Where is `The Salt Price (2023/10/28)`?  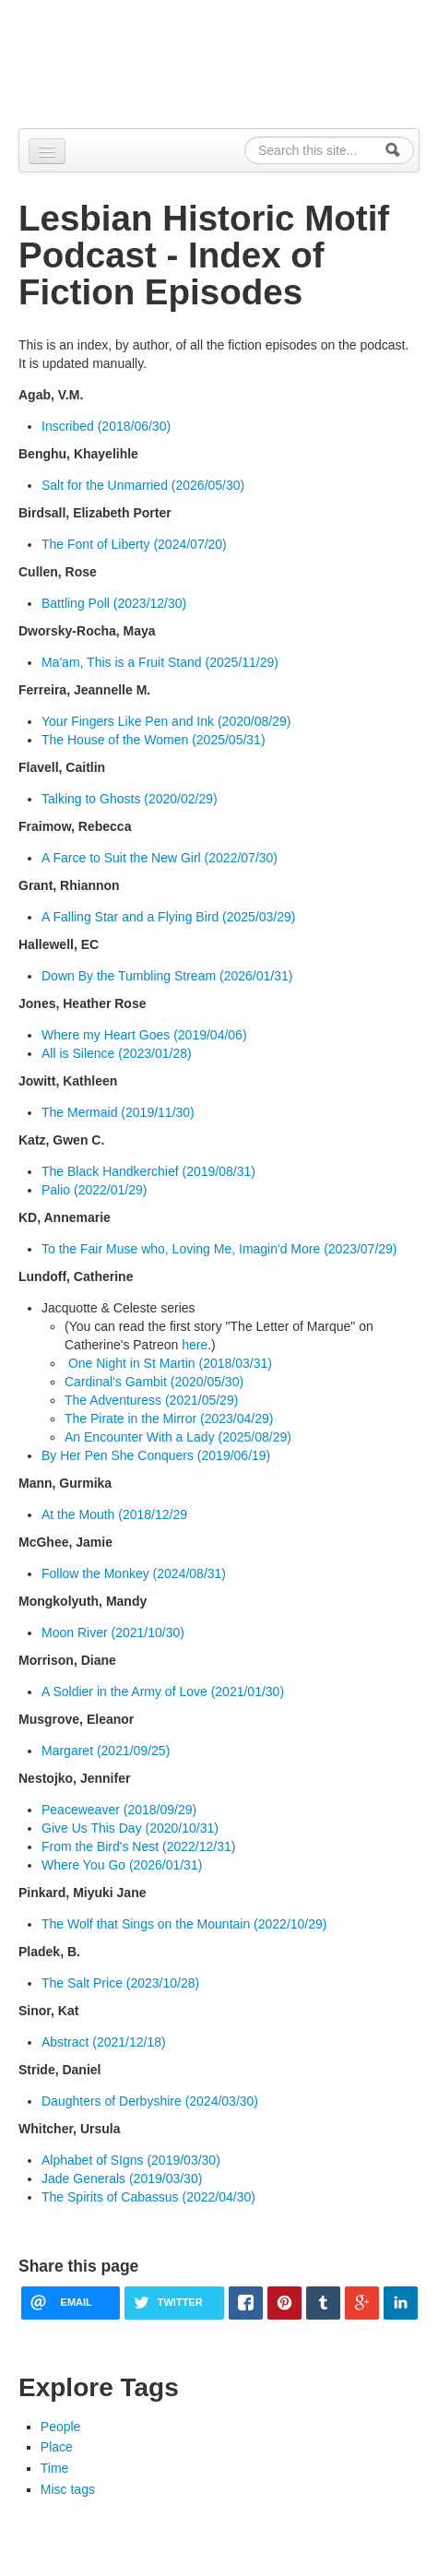 The Salt Price (2023/10/28) is located at coordinates (120, 1983).